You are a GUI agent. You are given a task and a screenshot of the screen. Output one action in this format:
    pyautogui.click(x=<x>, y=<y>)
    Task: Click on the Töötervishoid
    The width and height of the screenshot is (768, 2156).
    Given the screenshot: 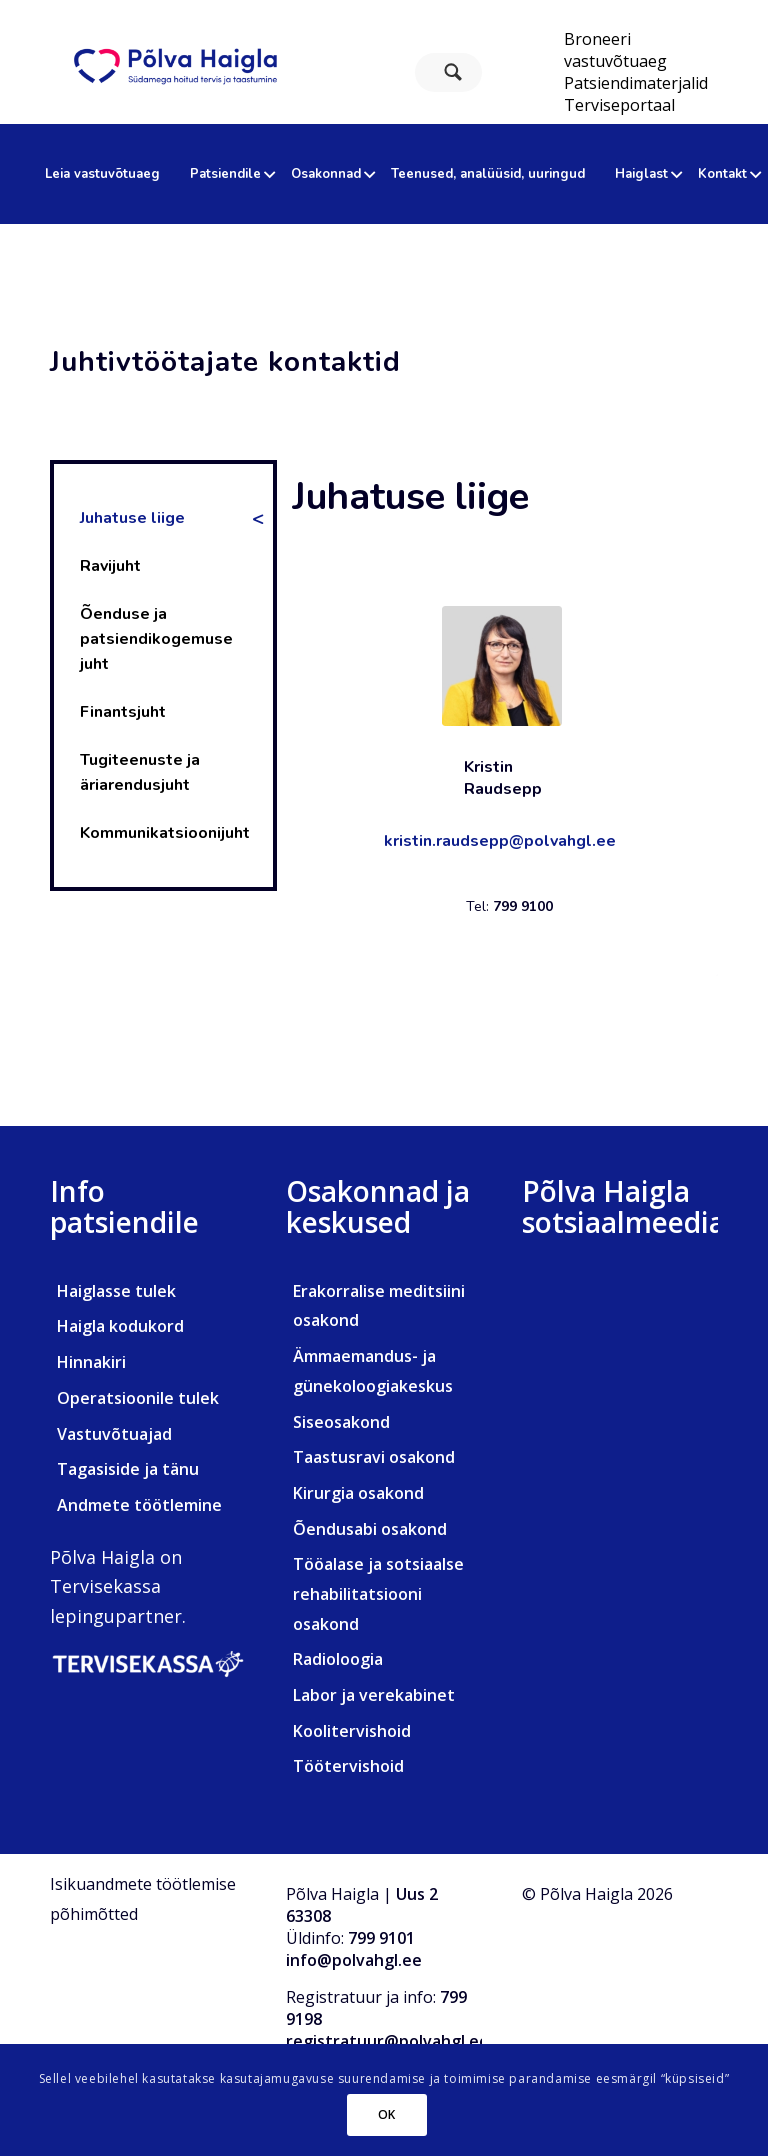 What is the action you would take?
    pyautogui.click(x=348, y=1766)
    